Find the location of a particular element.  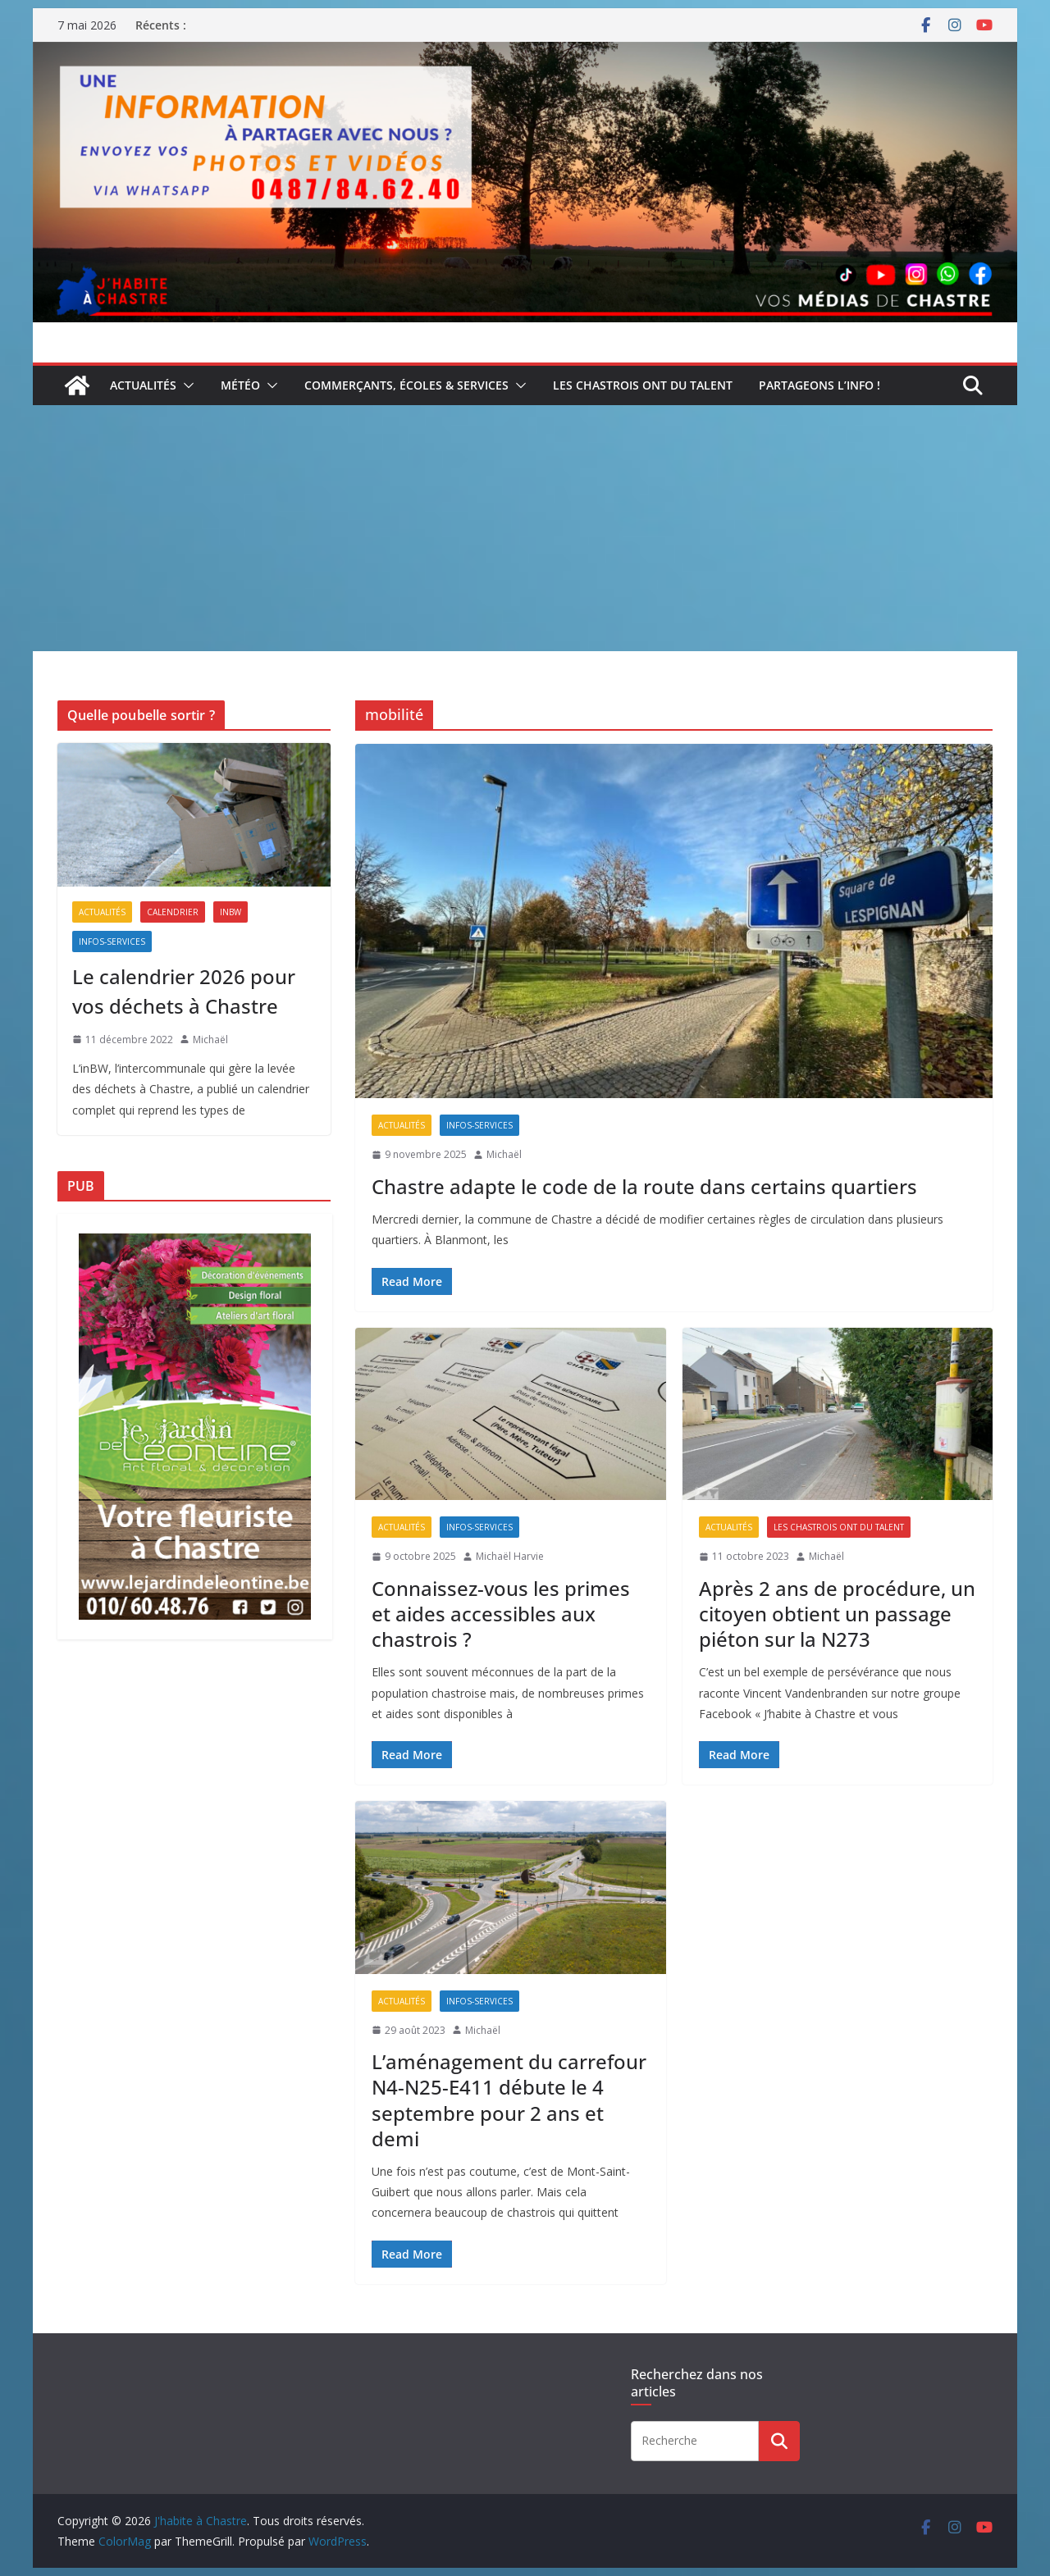

Après 2 ans de procédure, un citoyen obtient un passage piéton sur la N273 is located at coordinates (837, 1614).